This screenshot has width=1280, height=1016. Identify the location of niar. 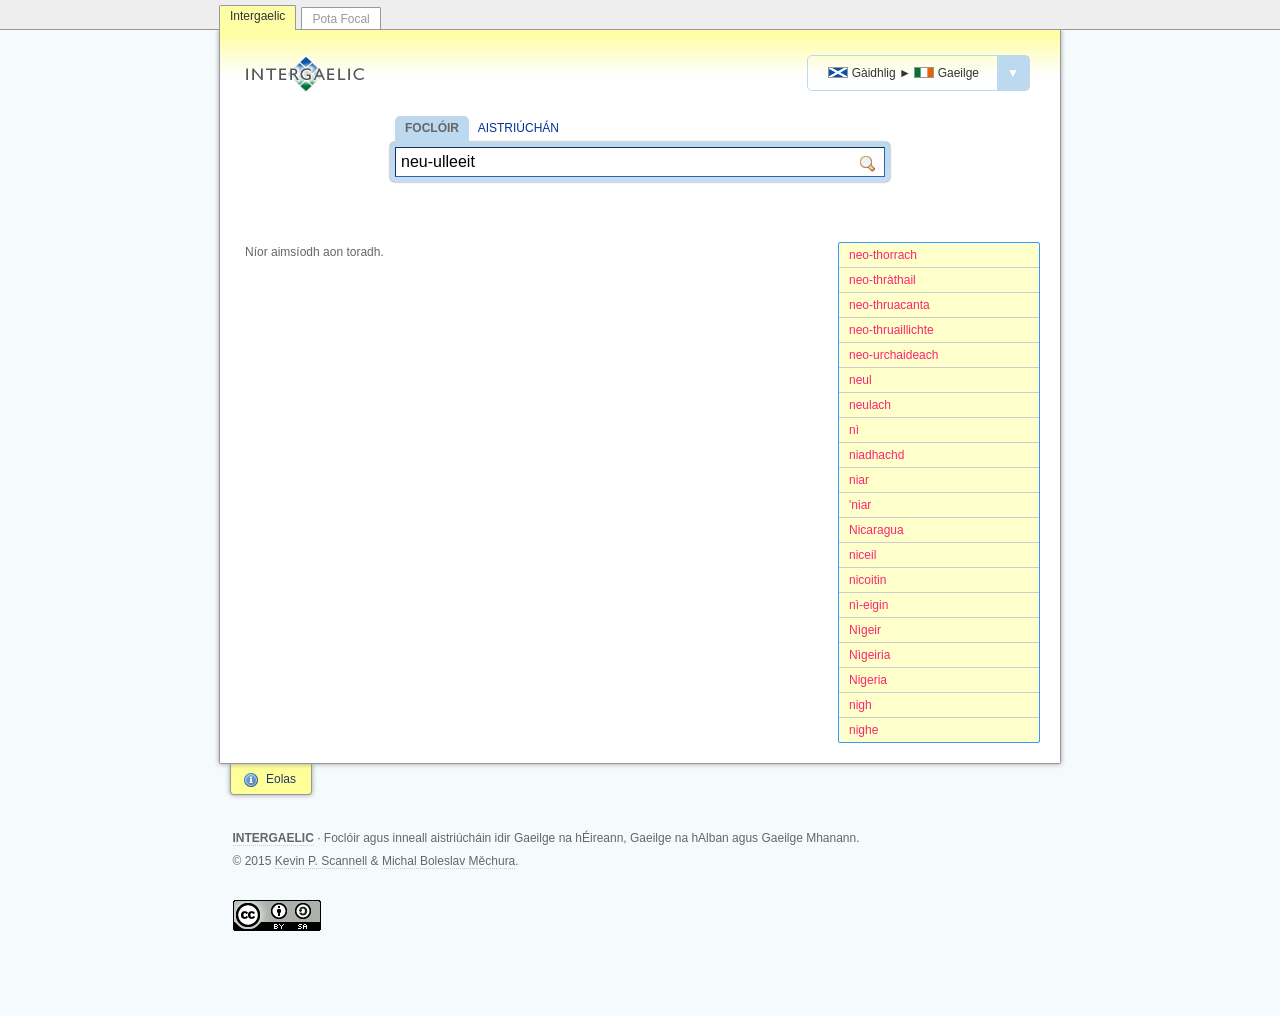
(859, 480).